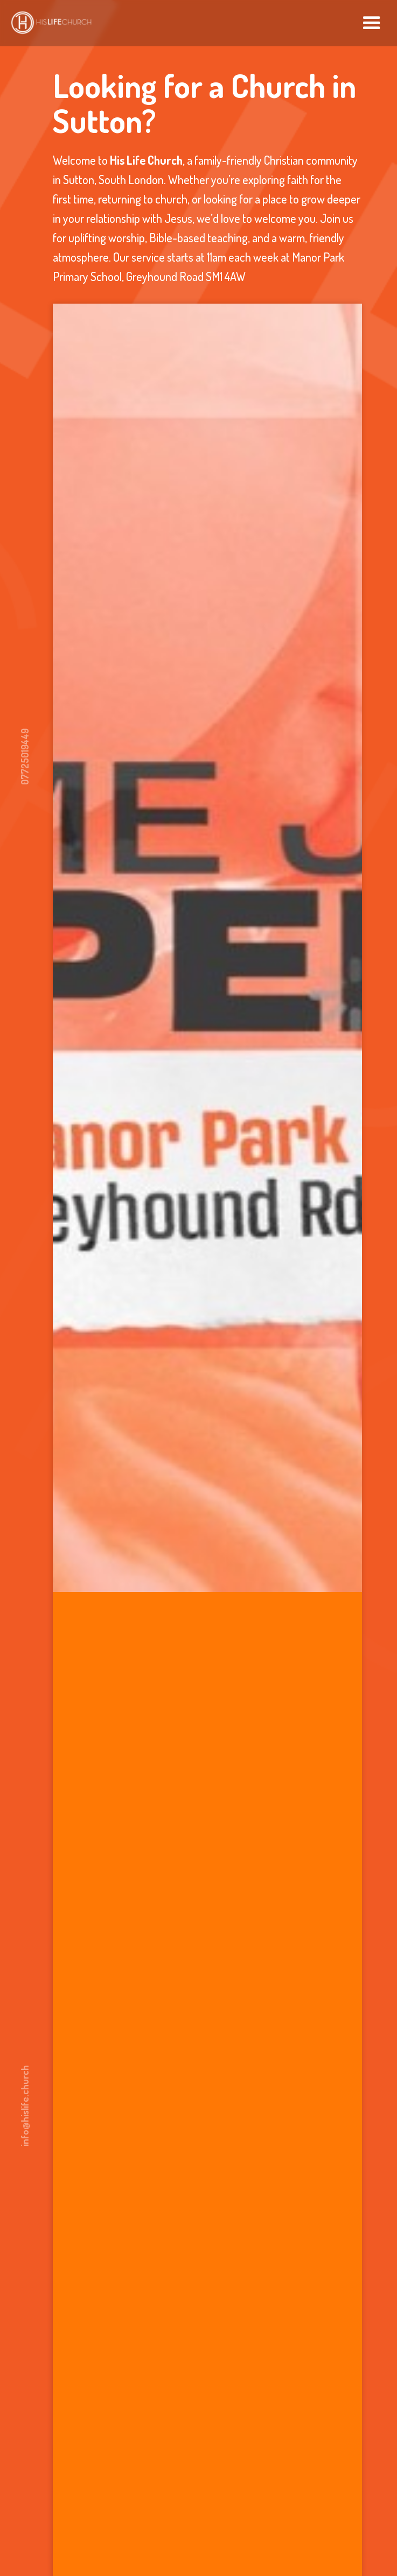 The height and width of the screenshot is (2576, 397). What do you see at coordinates (25, 2105) in the screenshot?
I see `info@hislife.church` at bounding box center [25, 2105].